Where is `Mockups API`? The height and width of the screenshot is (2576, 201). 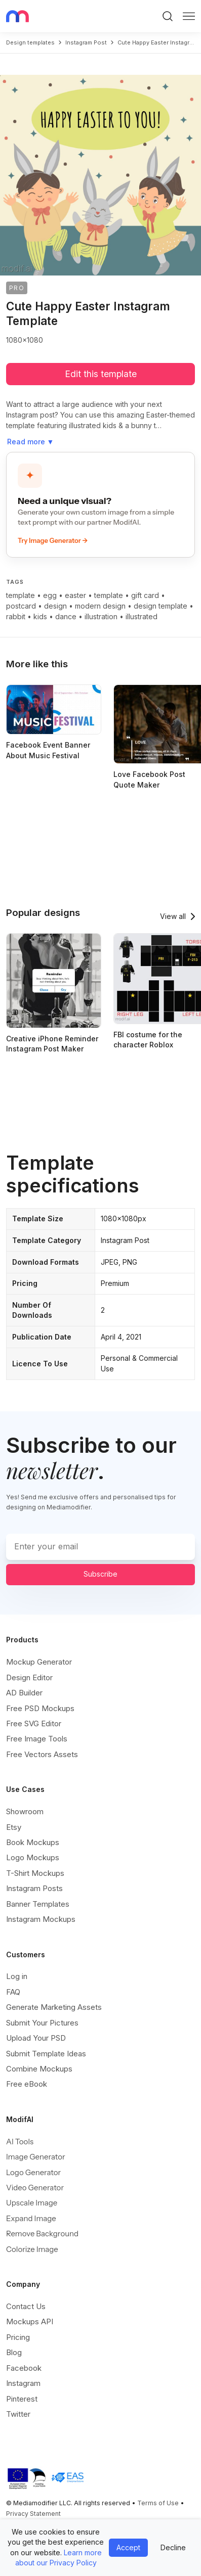 Mockups API is located at coordinates (29, 2321).